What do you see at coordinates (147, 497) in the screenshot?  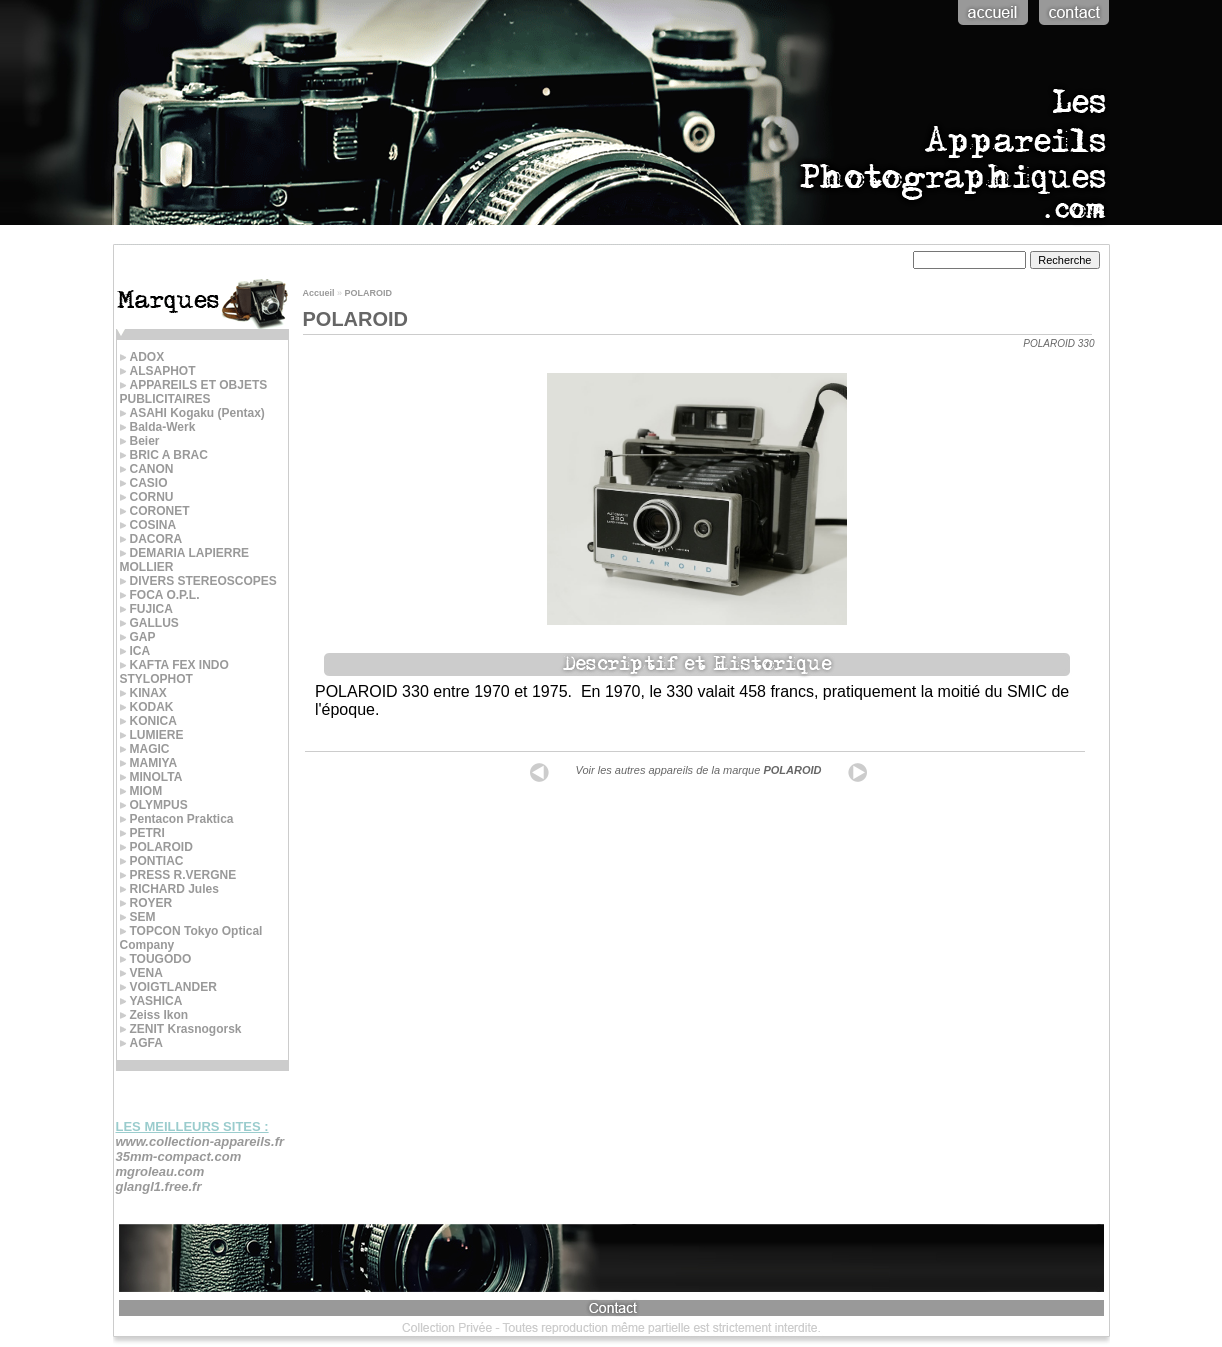 I see `CORNU` at bounding box center [147, 497].